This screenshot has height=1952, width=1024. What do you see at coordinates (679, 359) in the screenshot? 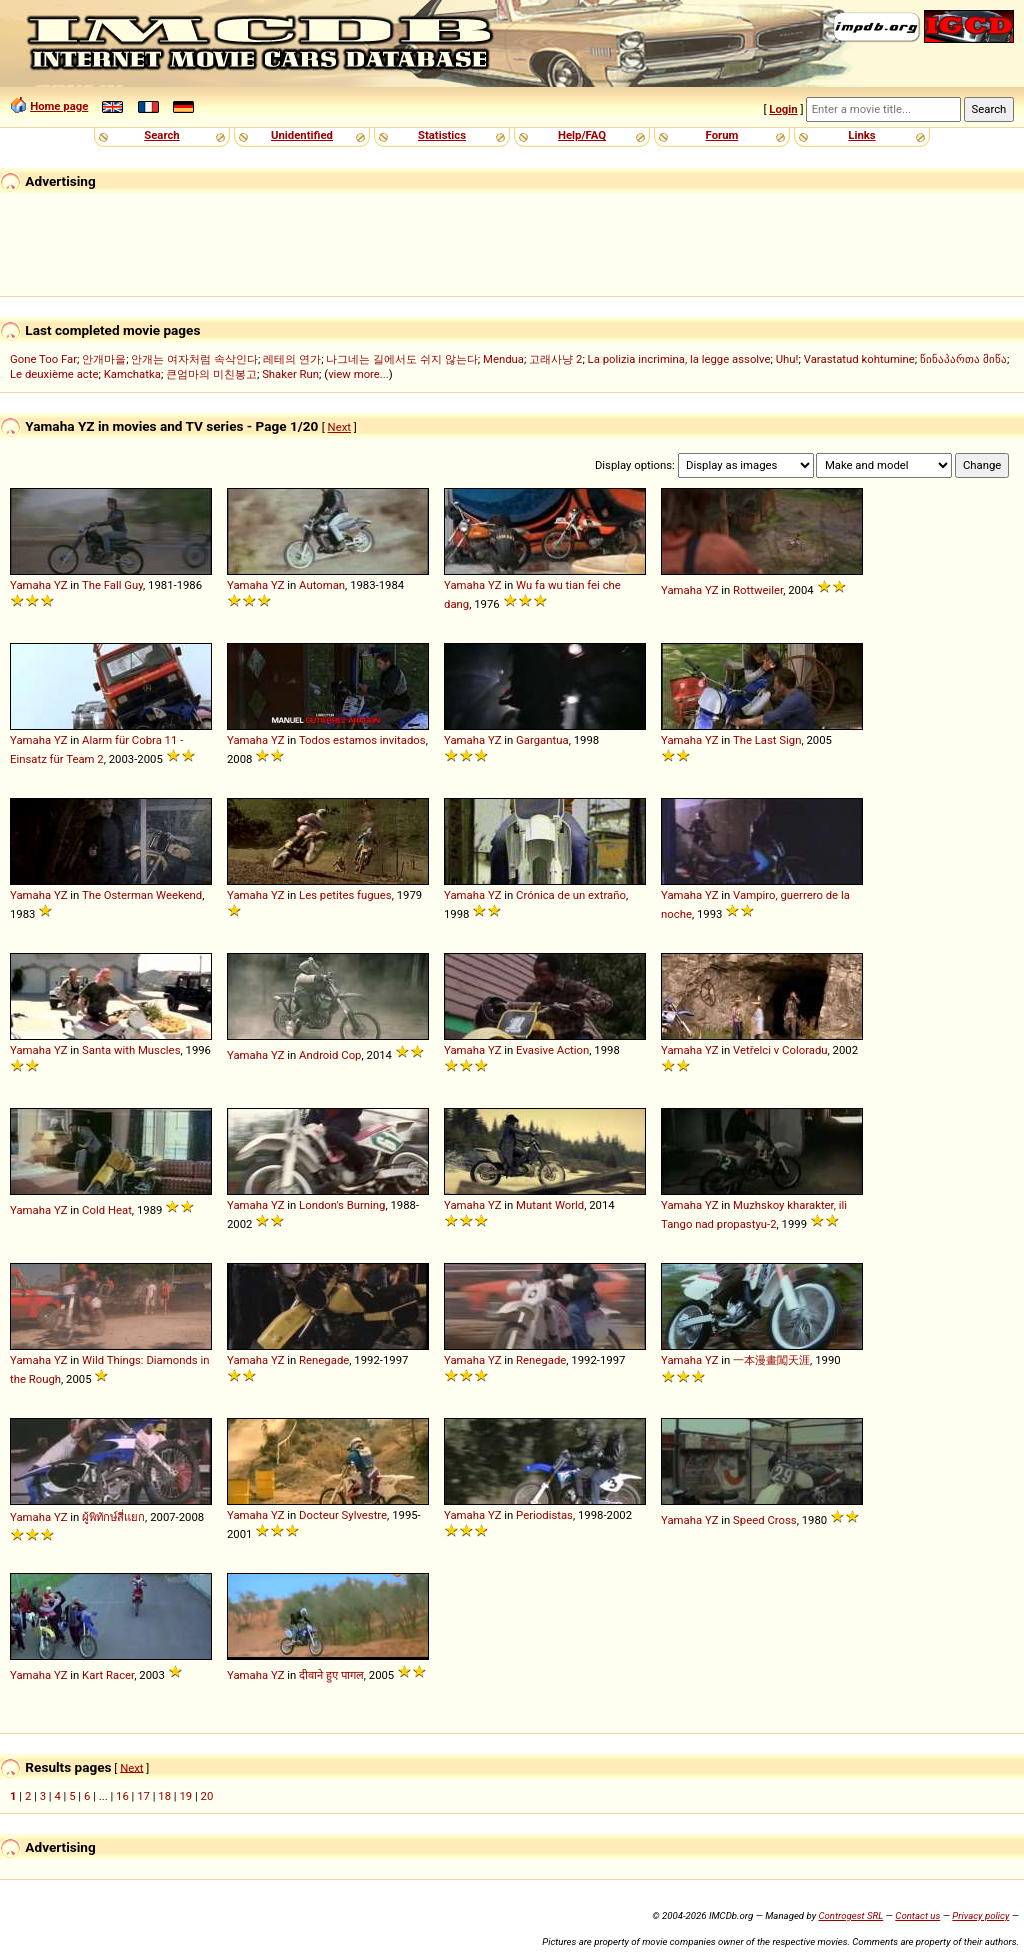
I see `La polizia incrimina, la legge assolve` at bounding box center [679, 359].